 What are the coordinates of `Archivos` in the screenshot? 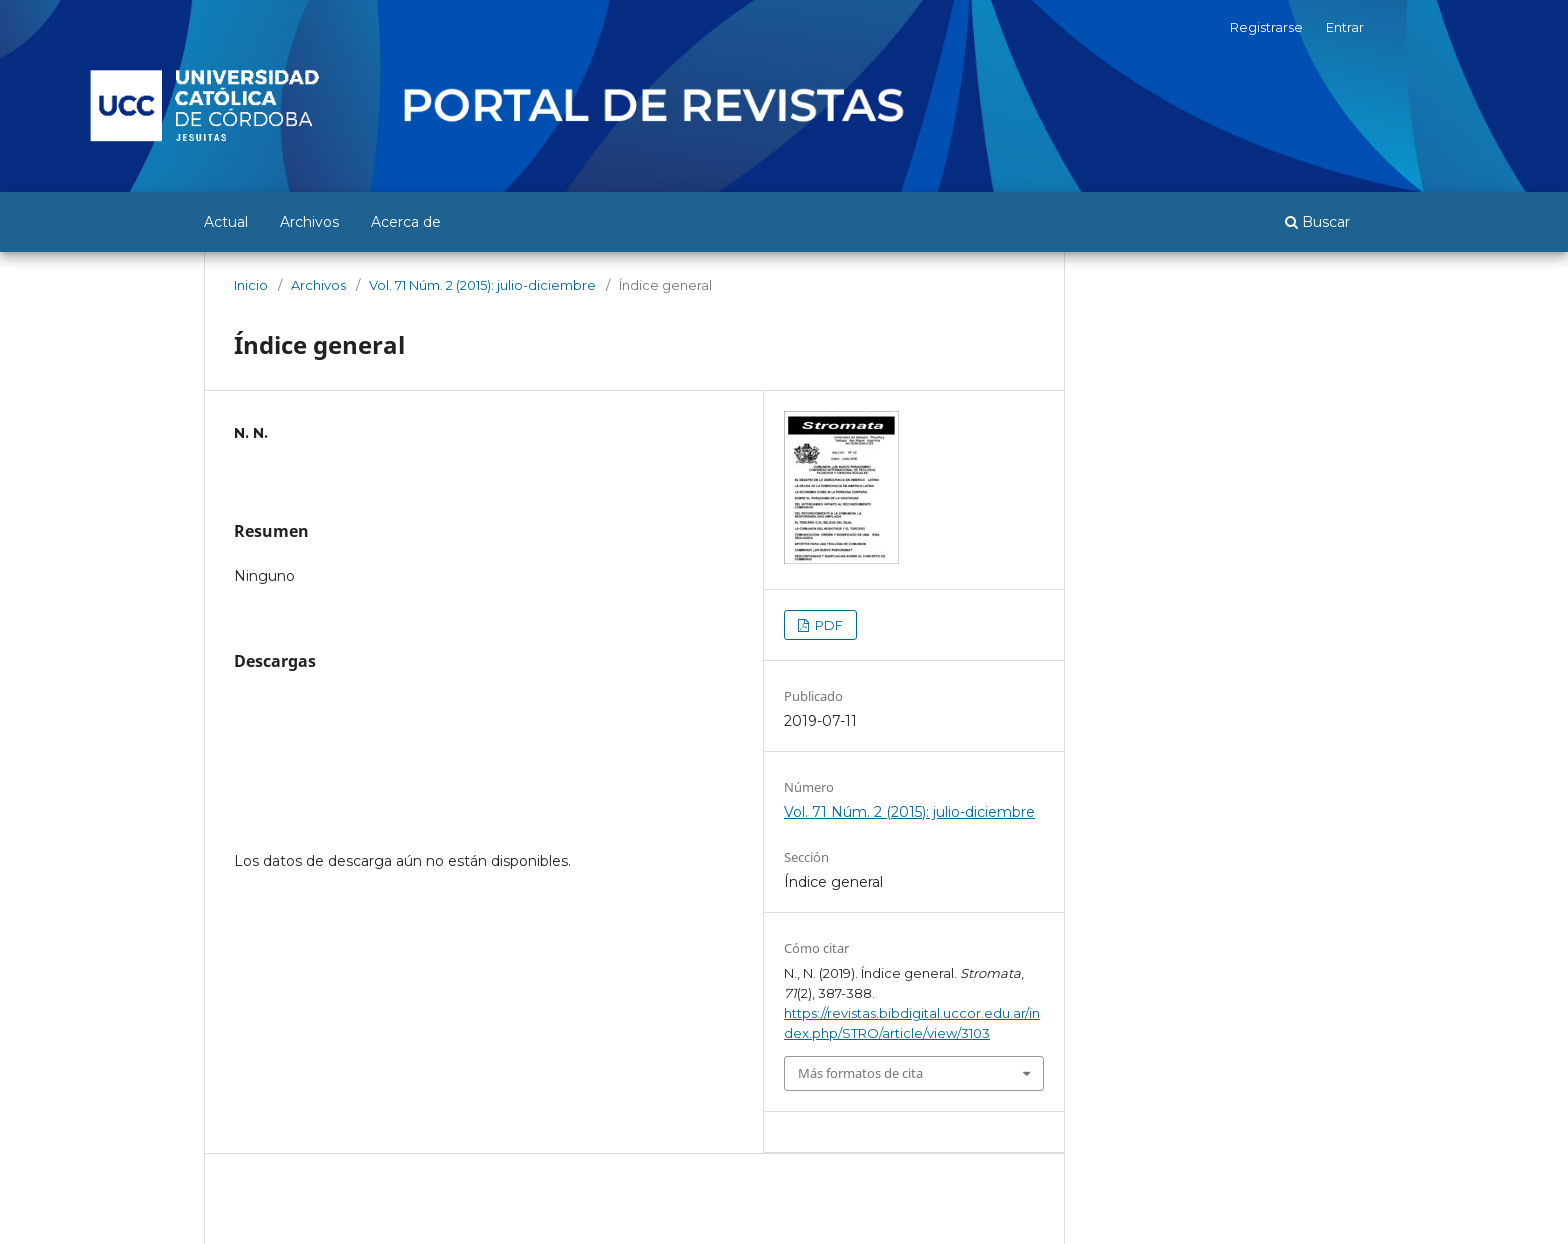 It's located at (309, 222).